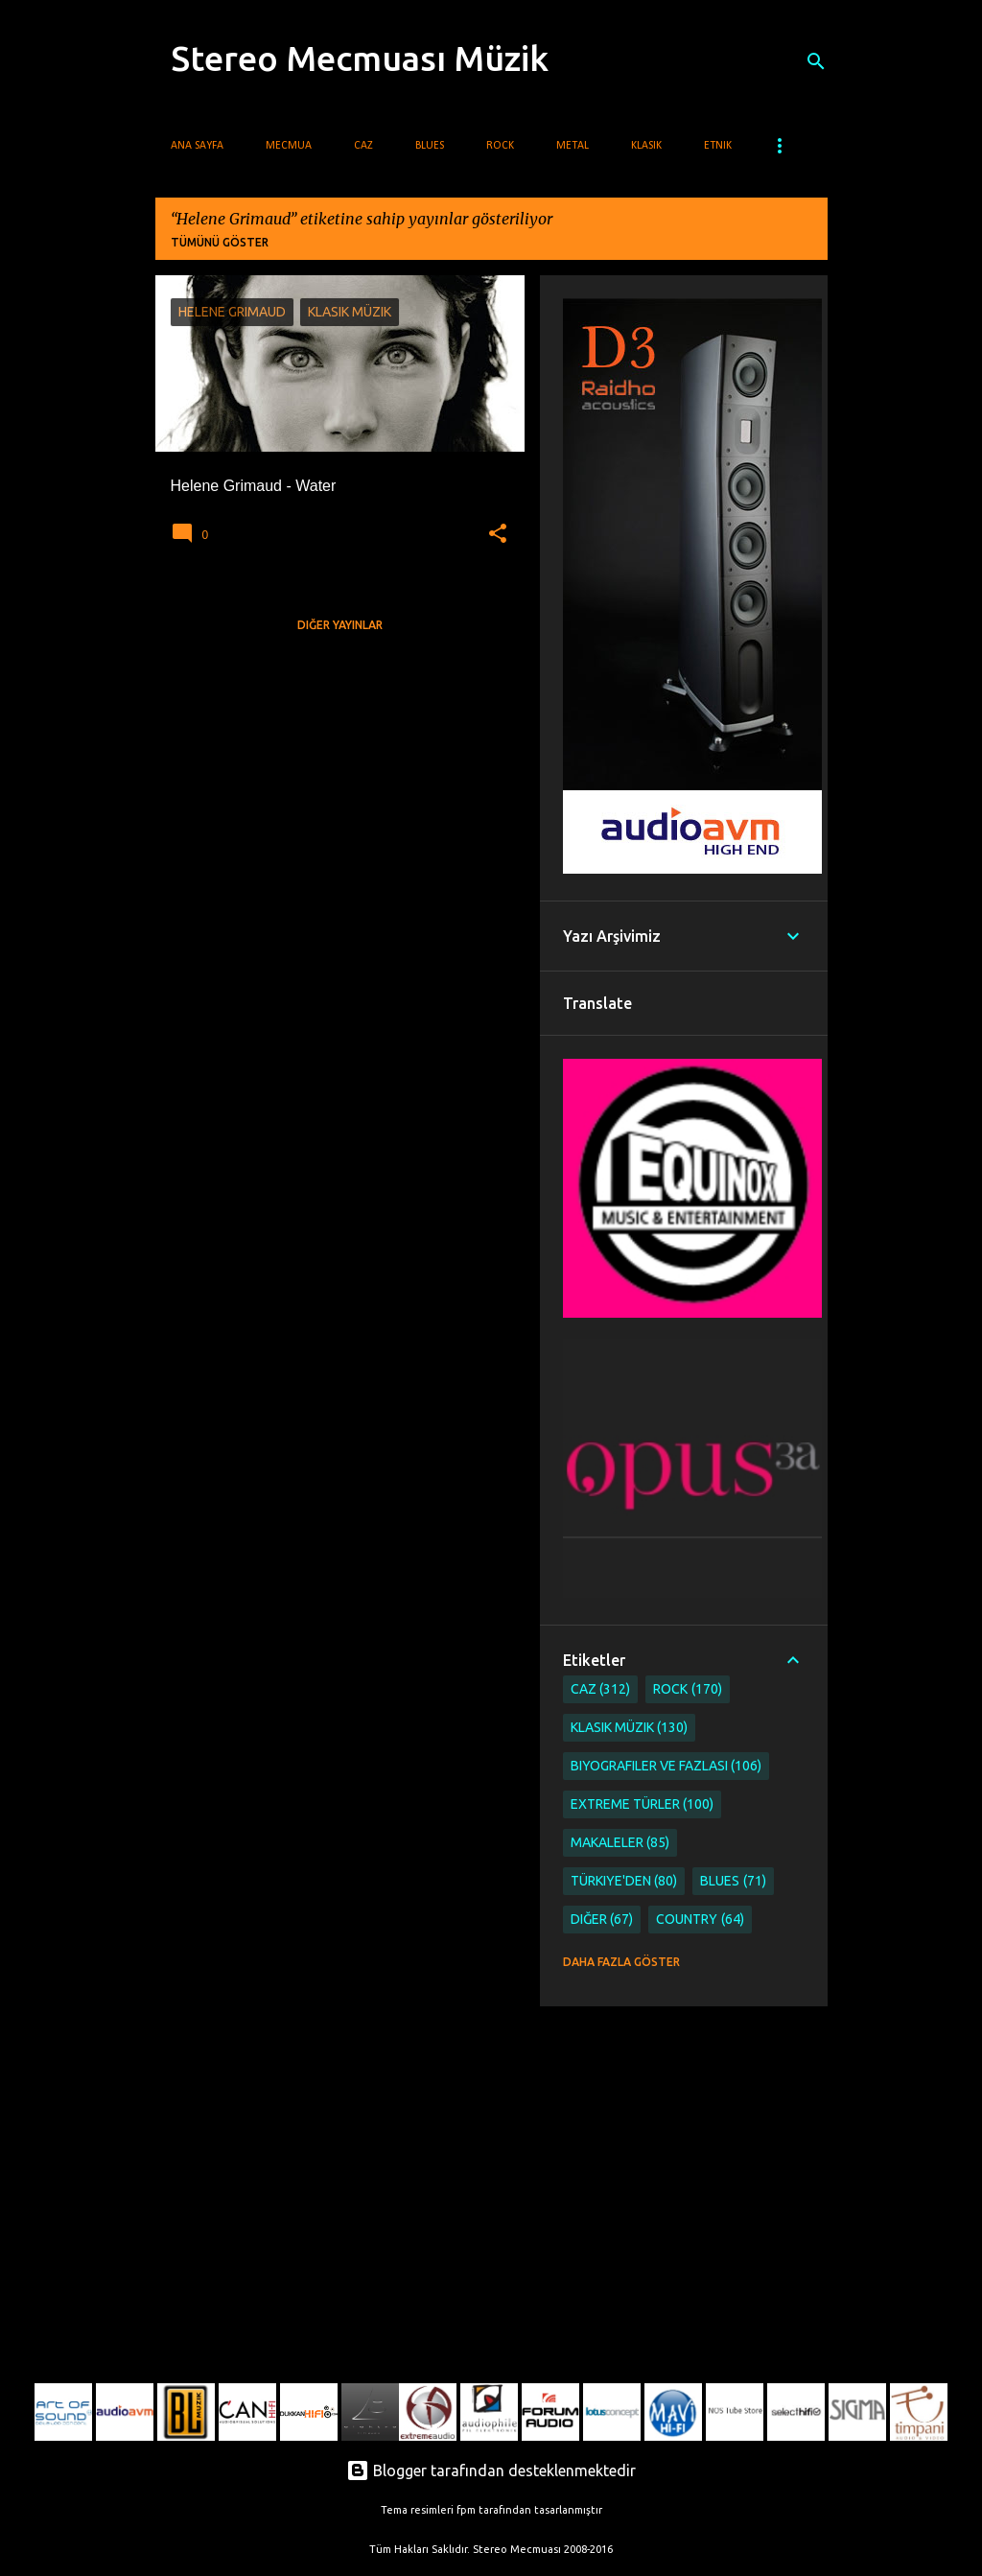 This screenshot has height=2576, width=982. What do you see at coordinates (500, 146) in the screenshot?
I see `Rock` at bounding box center [500, 146].